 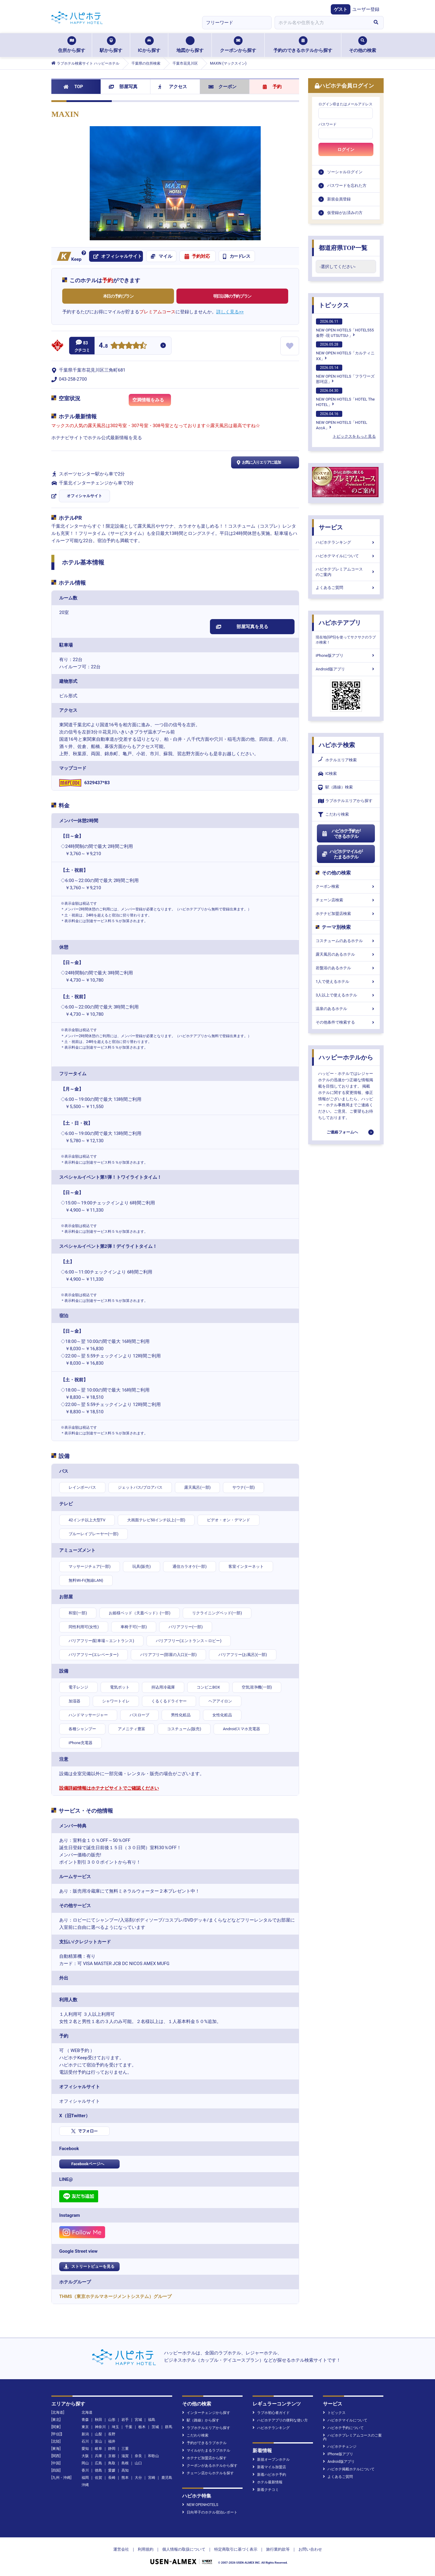 I want to click on 山形, so click(x=111, y=2420).